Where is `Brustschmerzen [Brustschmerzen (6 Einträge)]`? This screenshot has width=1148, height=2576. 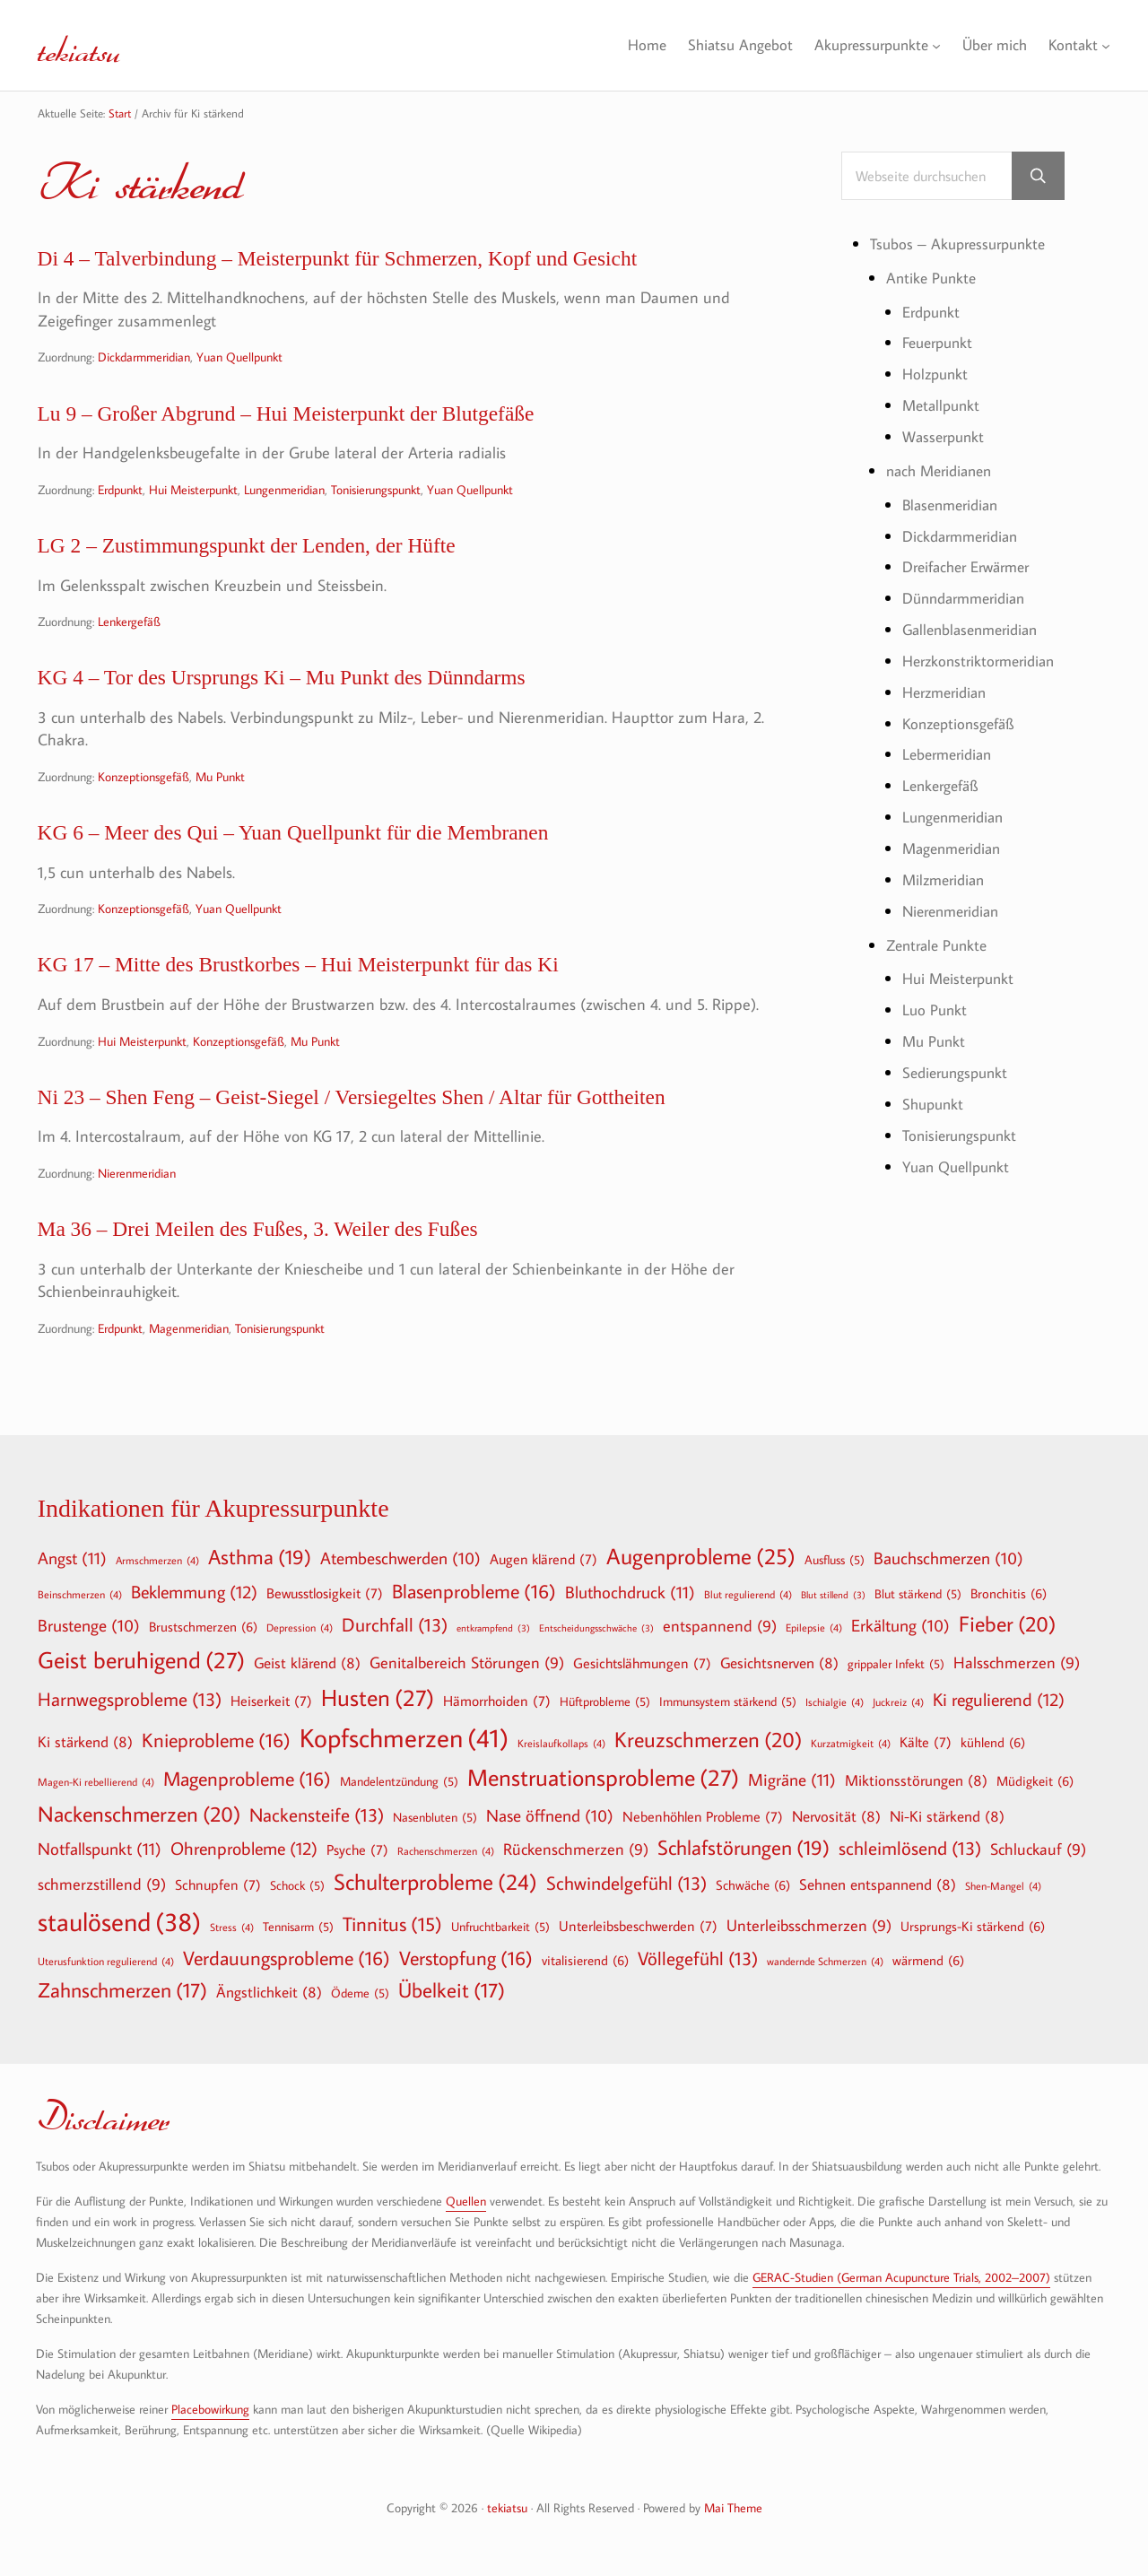
Brustschmerzen [Brustschmerzen (6 Einträge)] is located at coordinates (203, 1626).